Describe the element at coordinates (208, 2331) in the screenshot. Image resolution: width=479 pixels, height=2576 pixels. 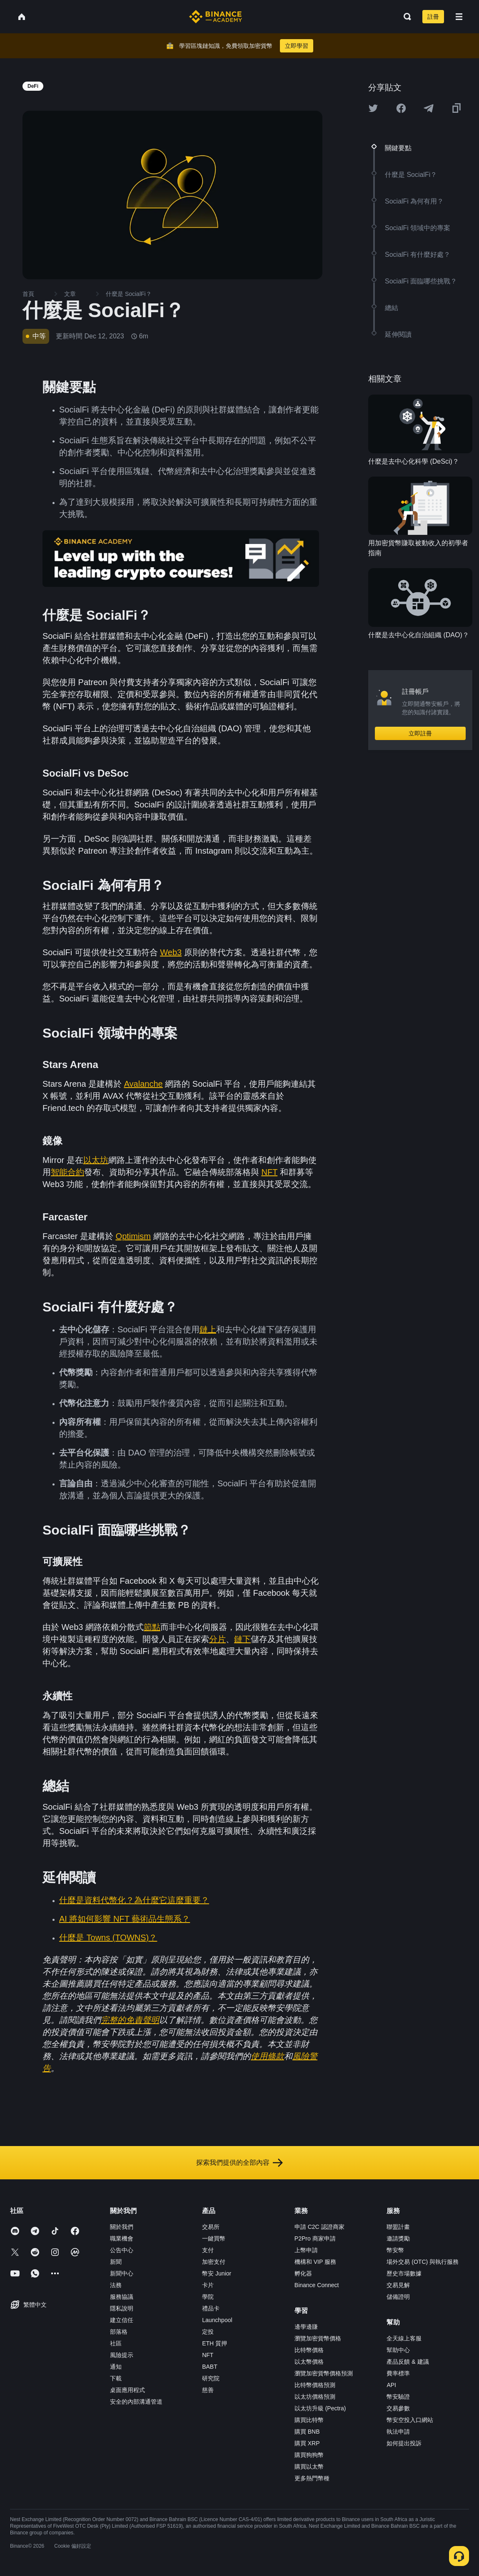
I see `定投` at that location.